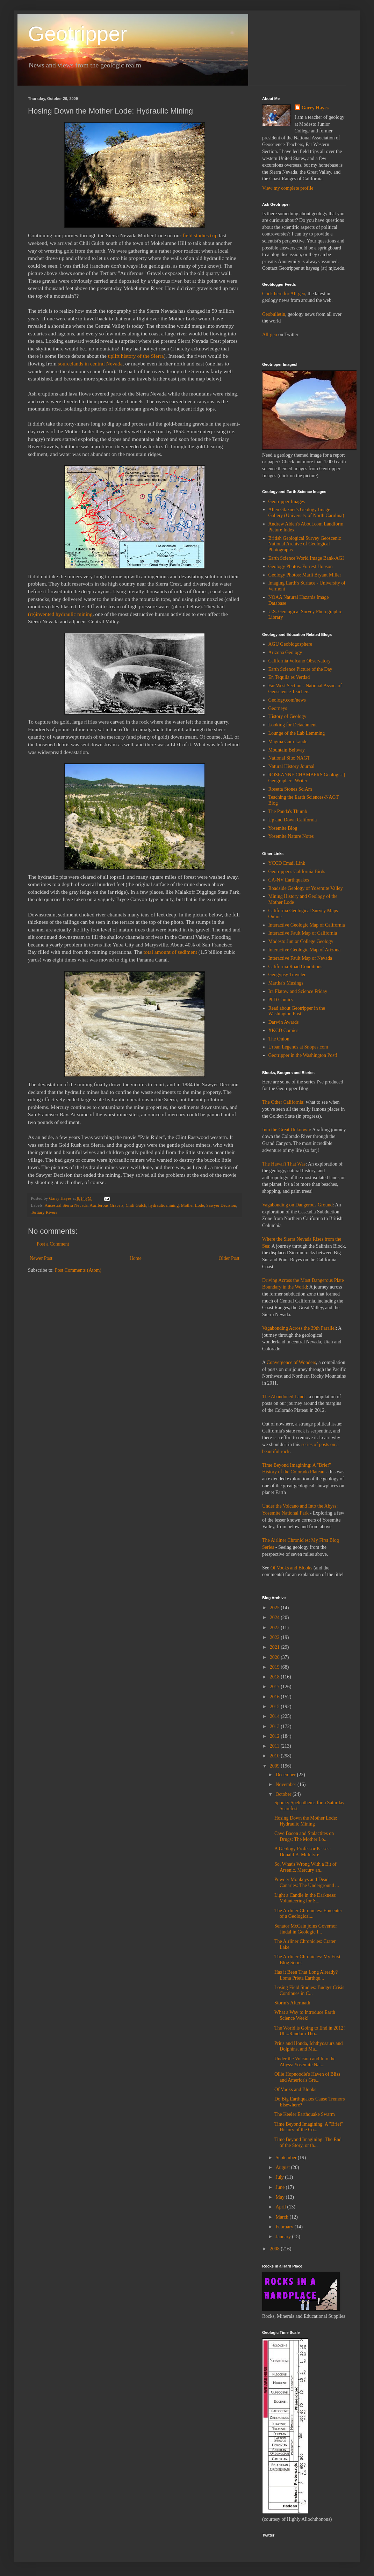 This screenshot has width=374, height=2576. What do you see at coordinates (283, 2236) in the screenshot?
I see `January` at bounding box center [283, 2236].